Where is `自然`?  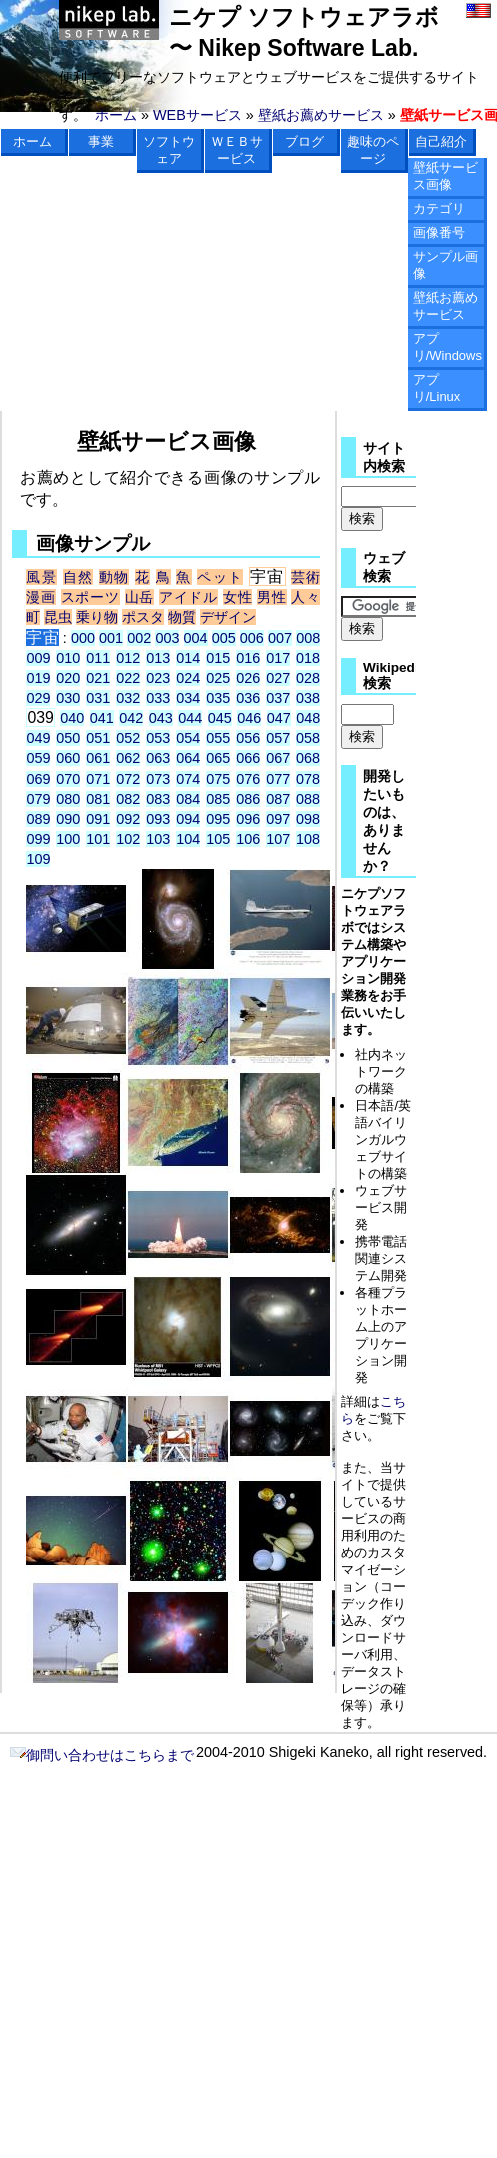
自然 is located at coordinates (78, 577).